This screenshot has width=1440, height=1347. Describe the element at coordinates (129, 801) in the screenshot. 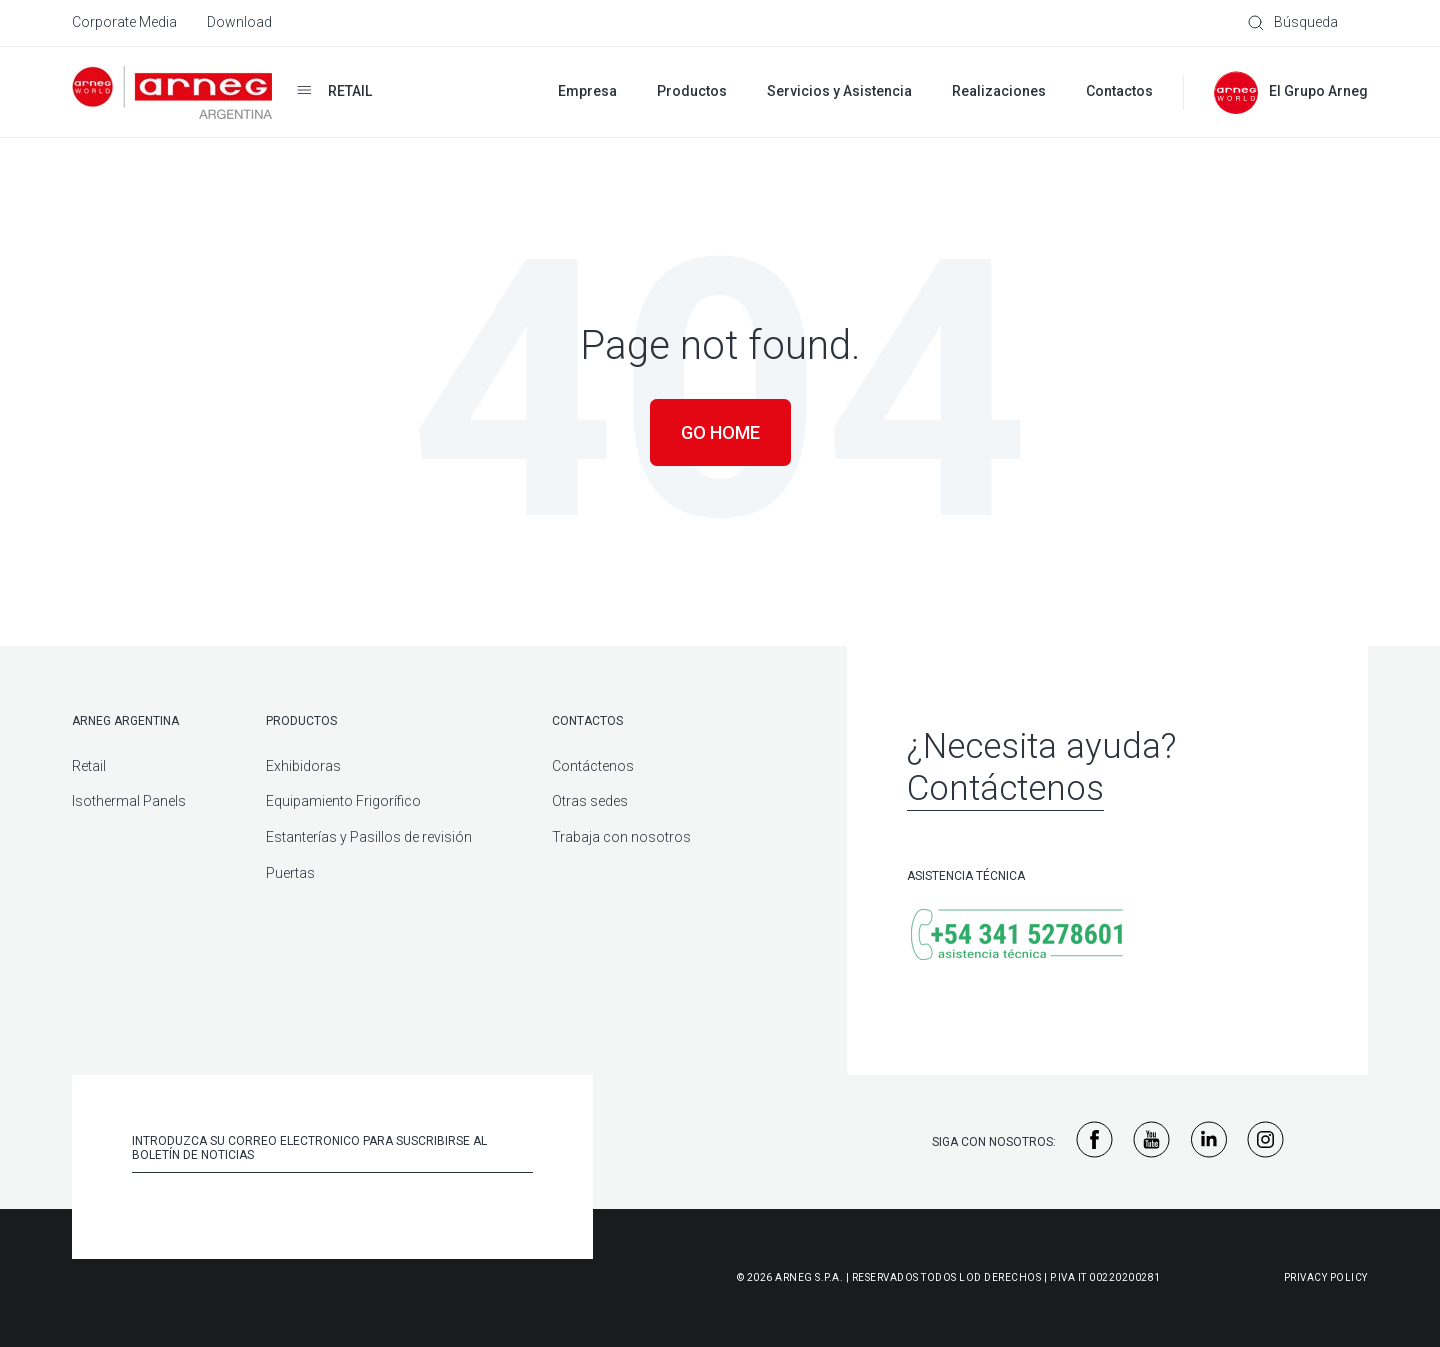

I see `Isothermal Panels` at that location.